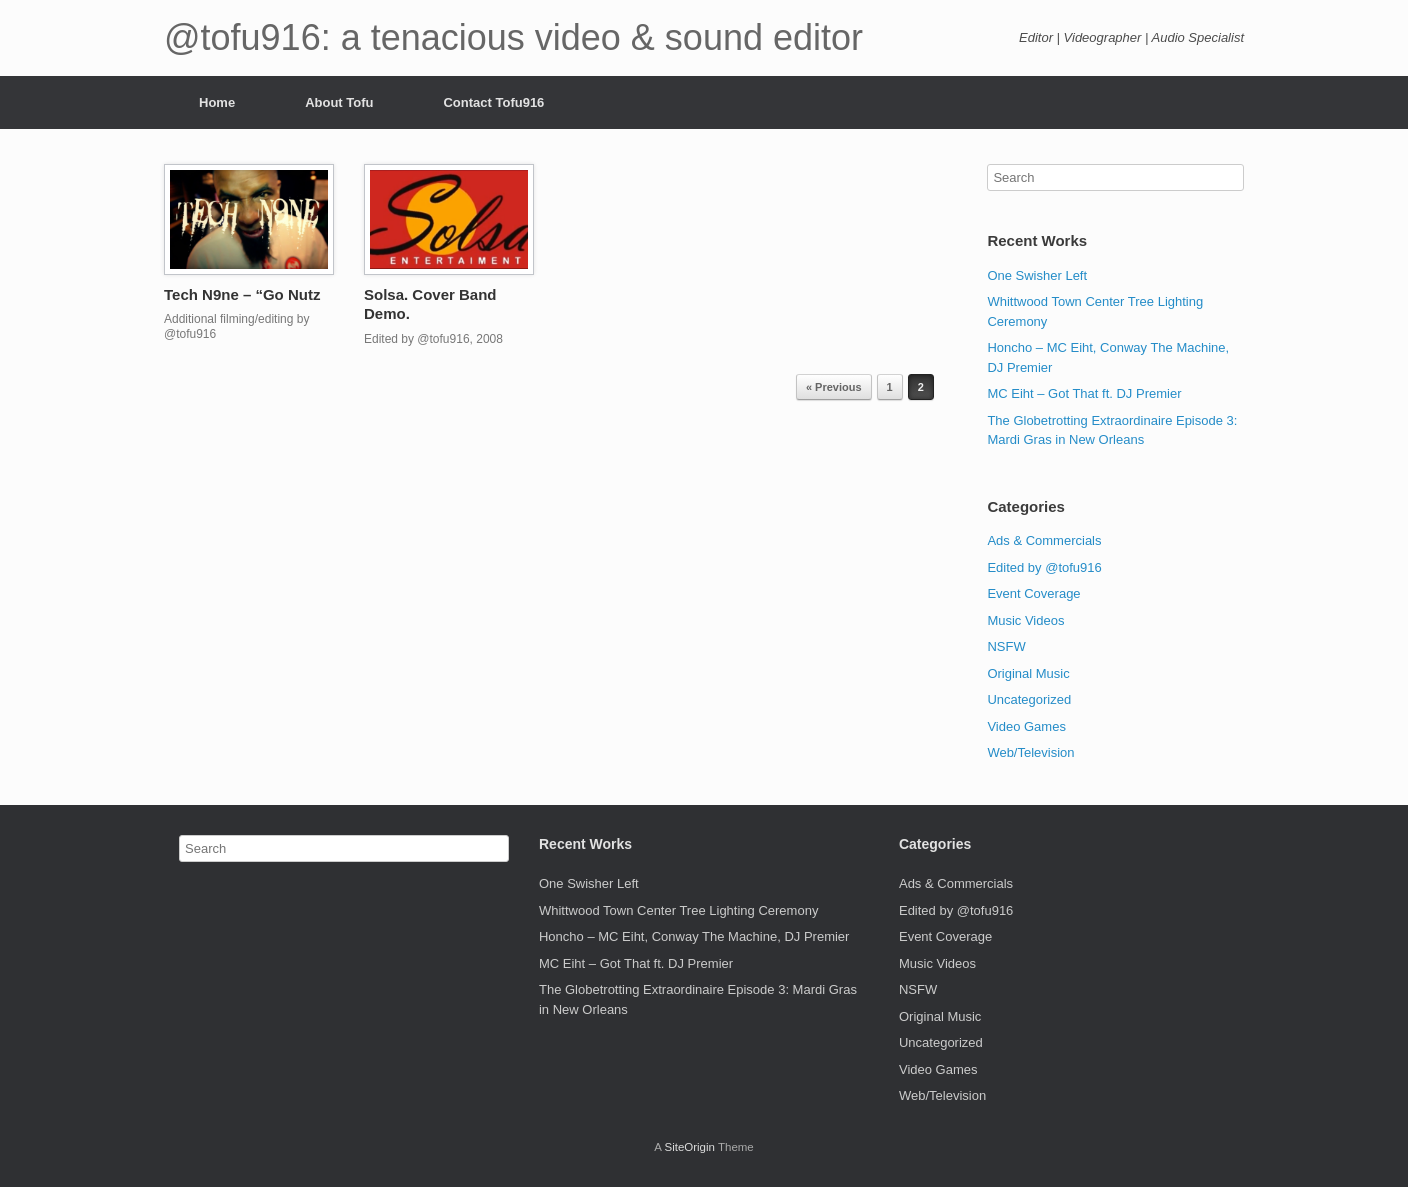 The height and width of the screenshot is (1187, 1408). What do you see at coordinates (1033, 593) in the screenshot?
I see `Event Coverage` at bounding box center [1033, 593].